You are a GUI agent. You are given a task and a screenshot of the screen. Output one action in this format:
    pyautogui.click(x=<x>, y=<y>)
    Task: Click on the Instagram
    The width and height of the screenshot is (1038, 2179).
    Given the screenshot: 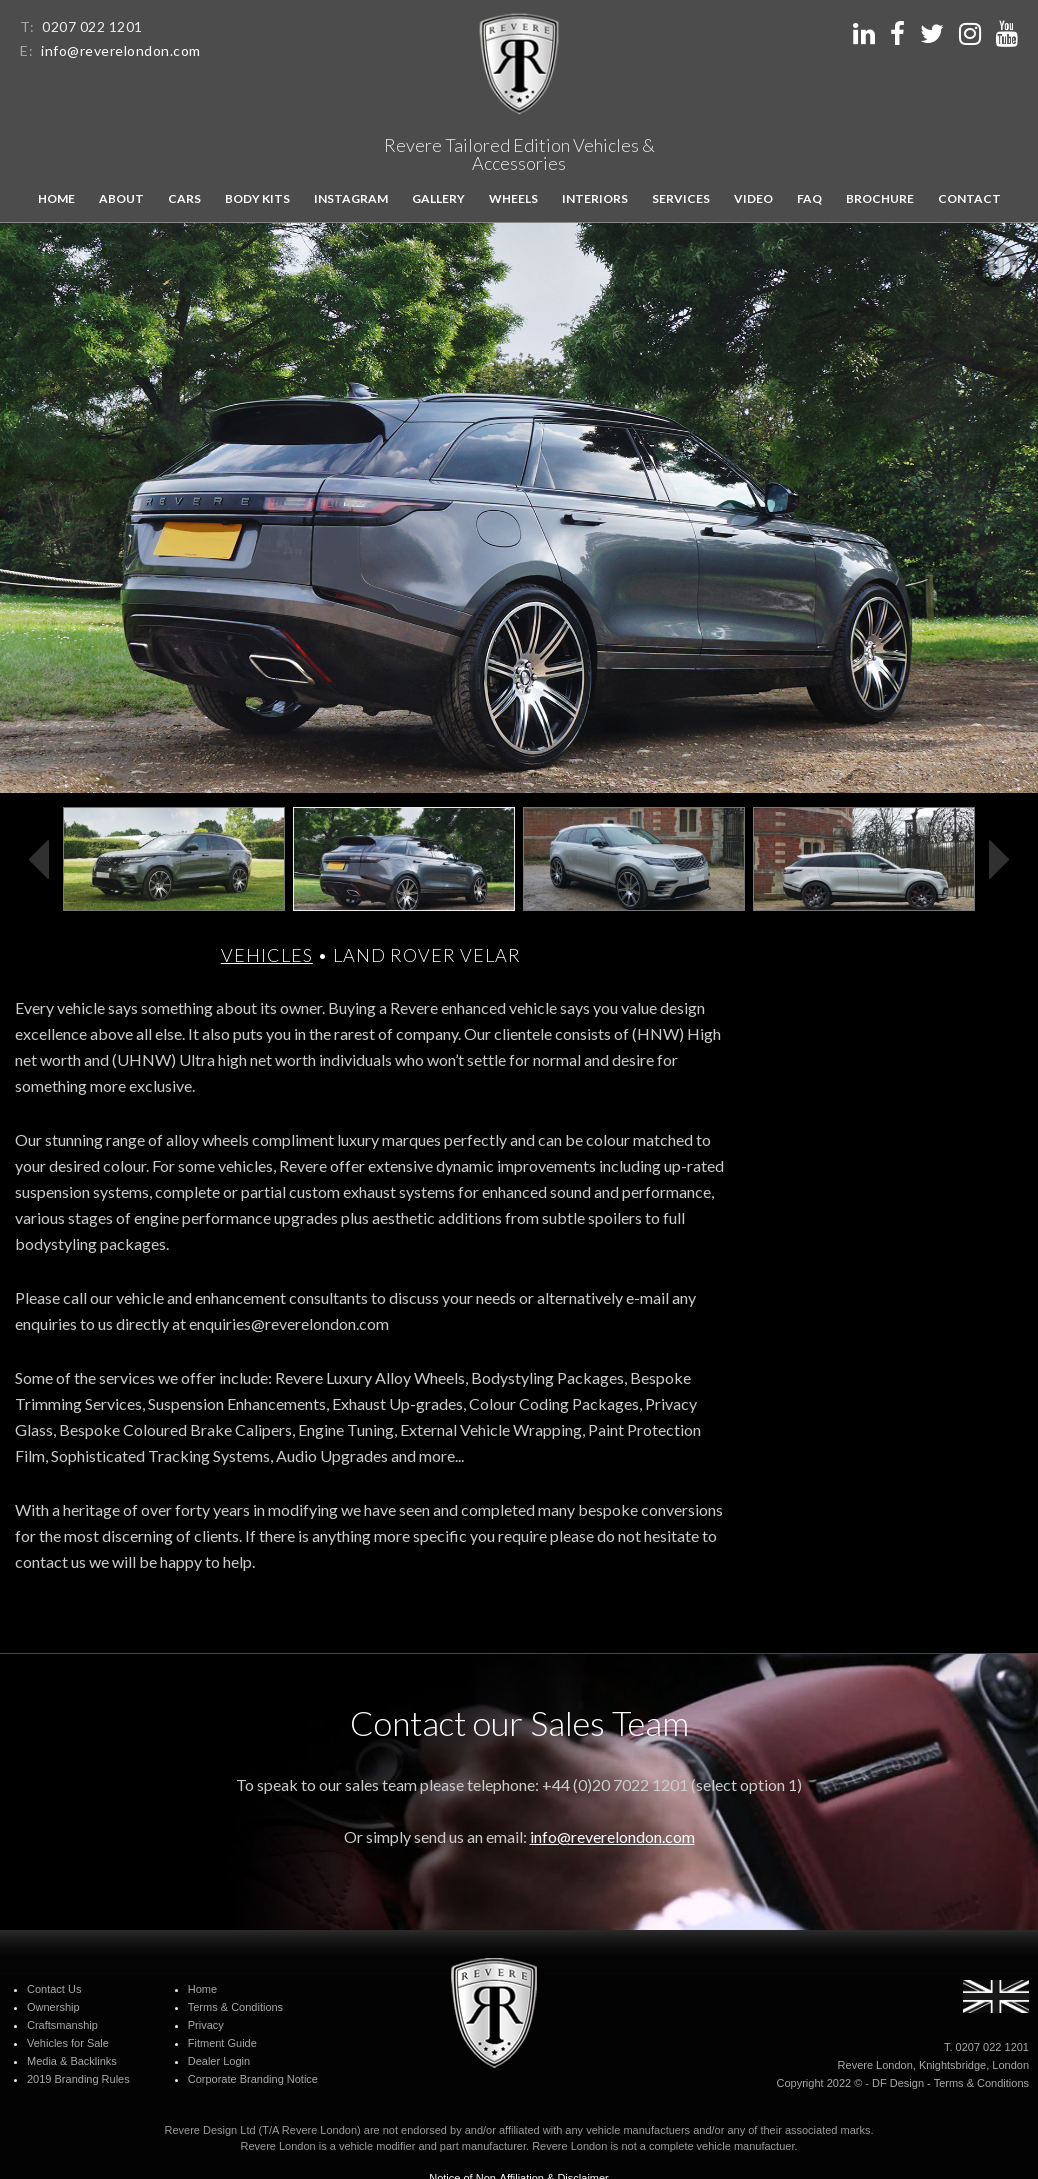 What is the action you would take?
    pyautogui.click(x=351, y=198)
    